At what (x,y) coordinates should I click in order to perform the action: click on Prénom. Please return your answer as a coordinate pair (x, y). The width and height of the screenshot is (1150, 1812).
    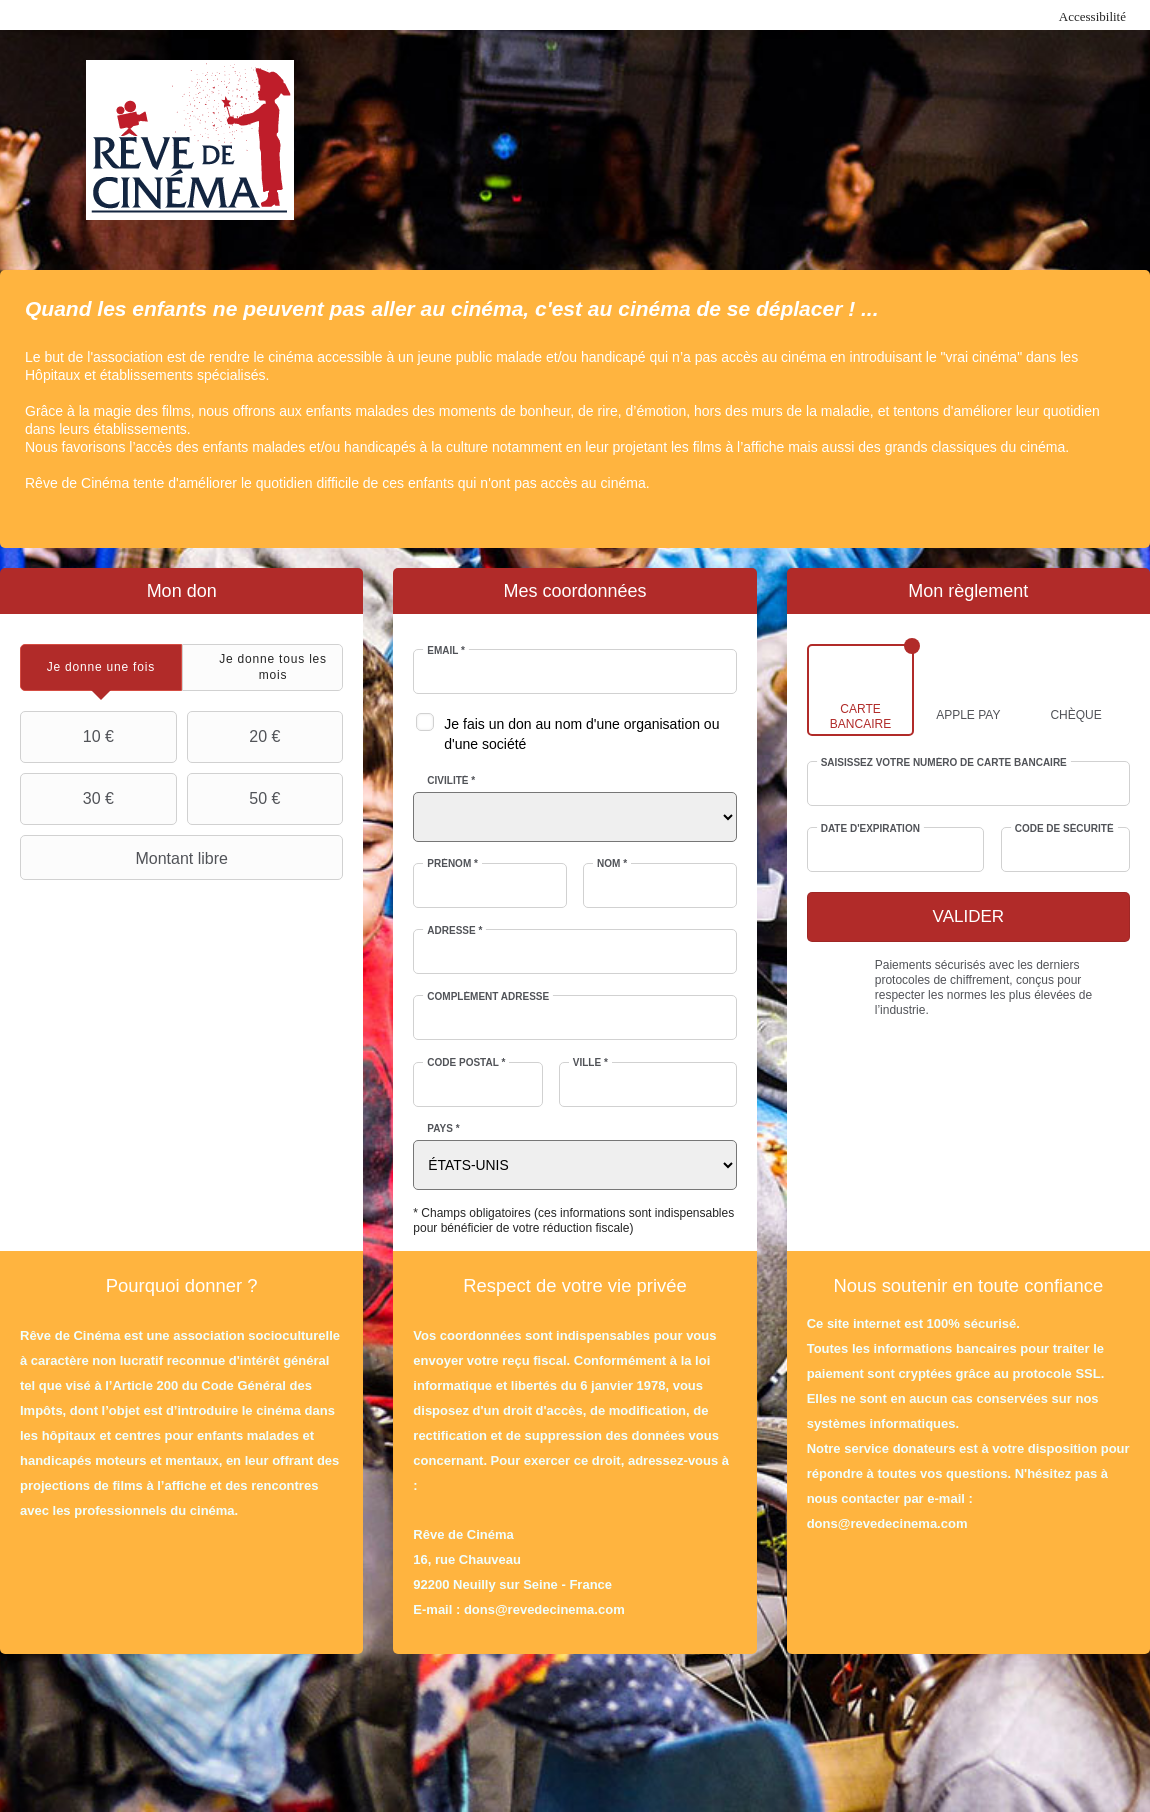
    Looking at the image, I should click on (452, 863).